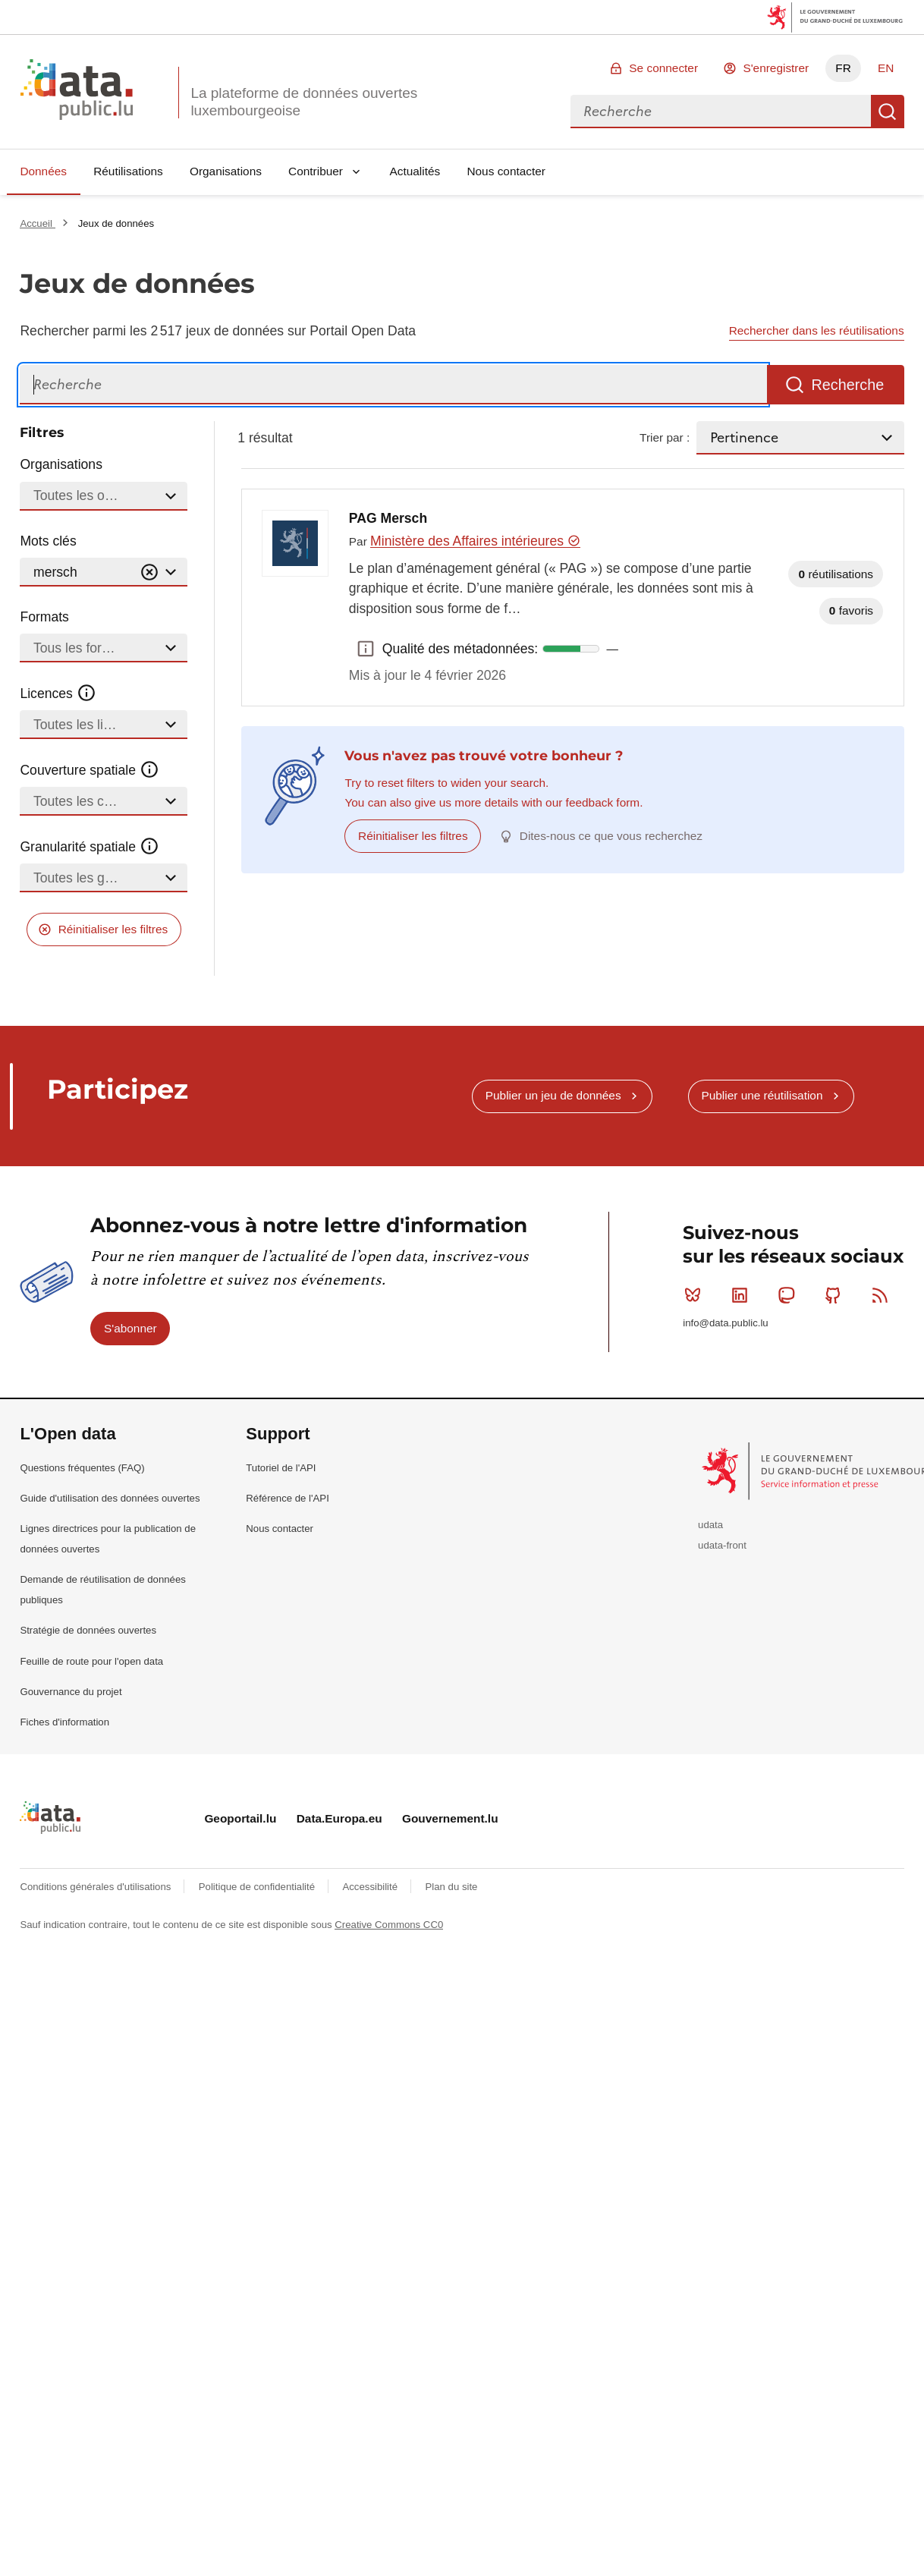 The width and height of the screenshot is (924, 2576). Describe the element at coordinates (82, 1468) in the screenshot. I see `Questions fréquentes (FAQ)` at that location.